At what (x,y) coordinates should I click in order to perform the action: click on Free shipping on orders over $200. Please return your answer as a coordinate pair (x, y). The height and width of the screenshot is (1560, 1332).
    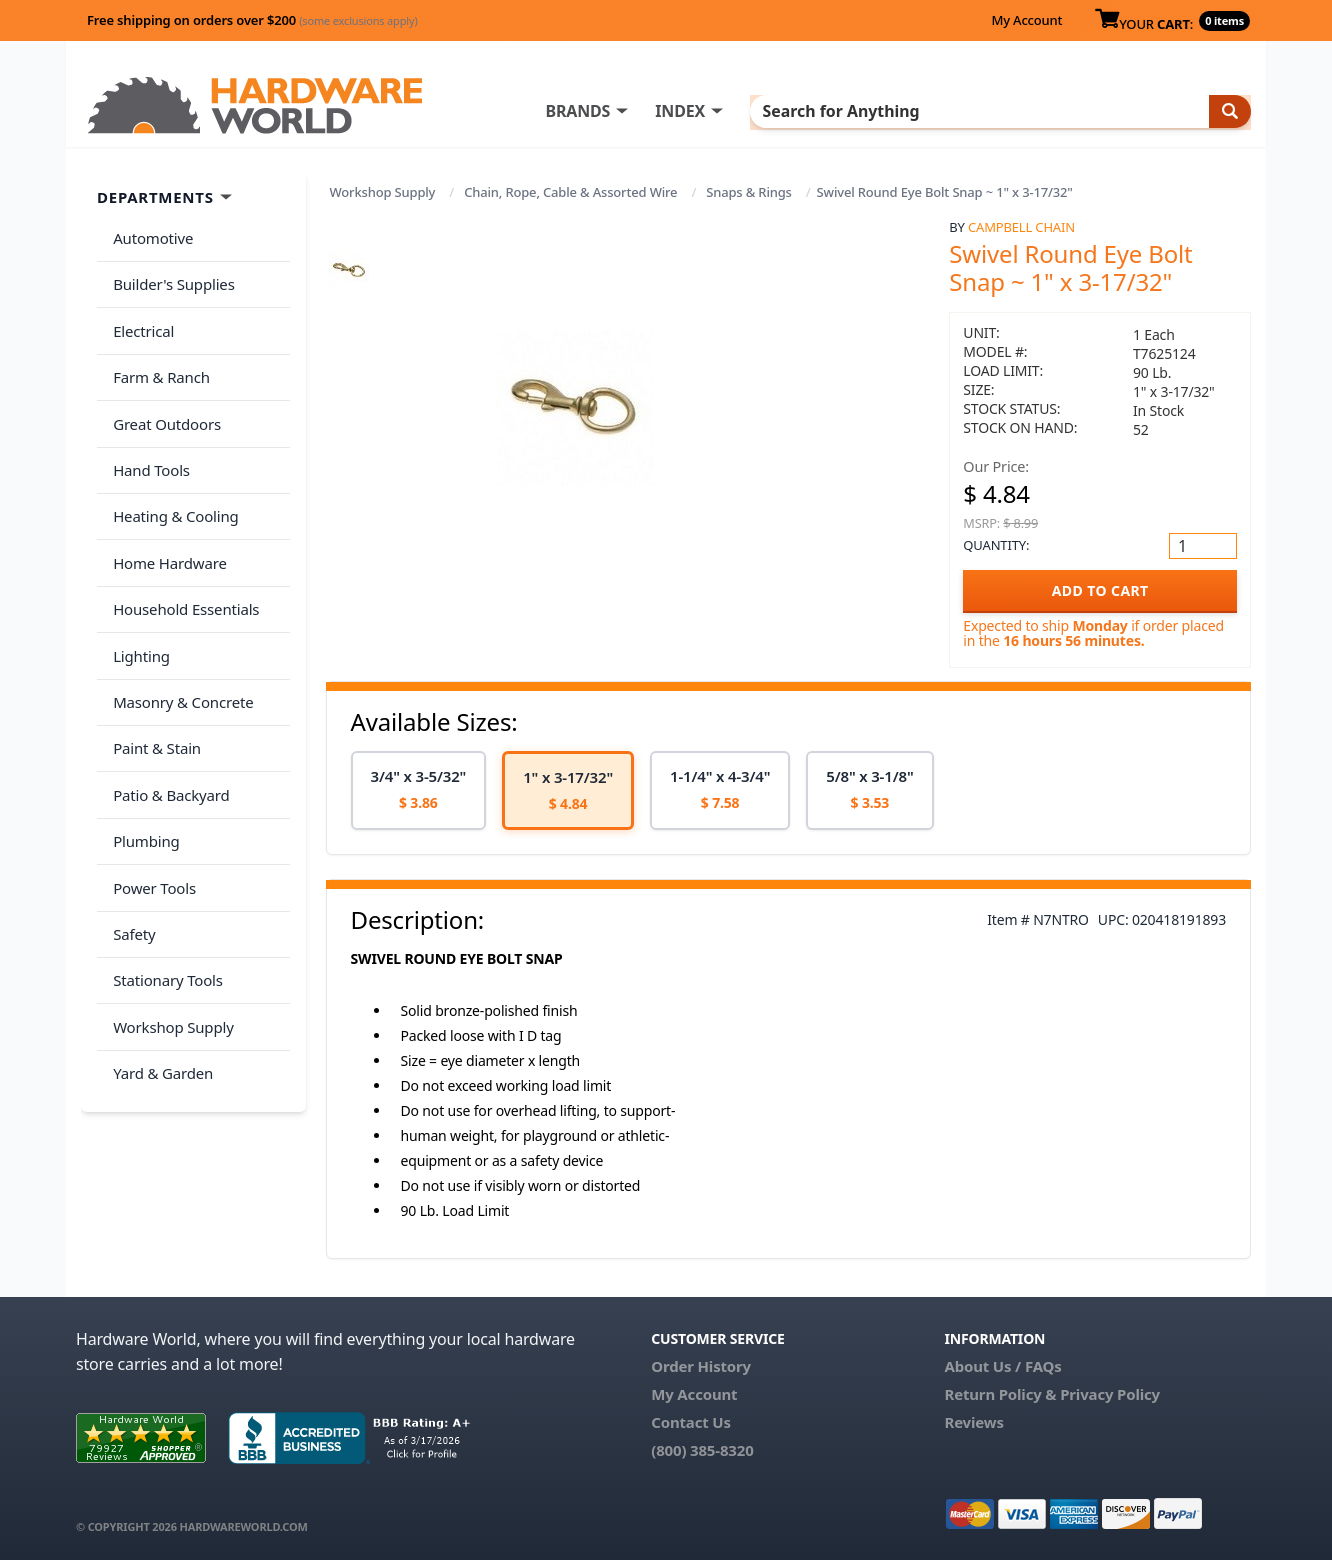
    Looking at the image, I should click on (252, 20).